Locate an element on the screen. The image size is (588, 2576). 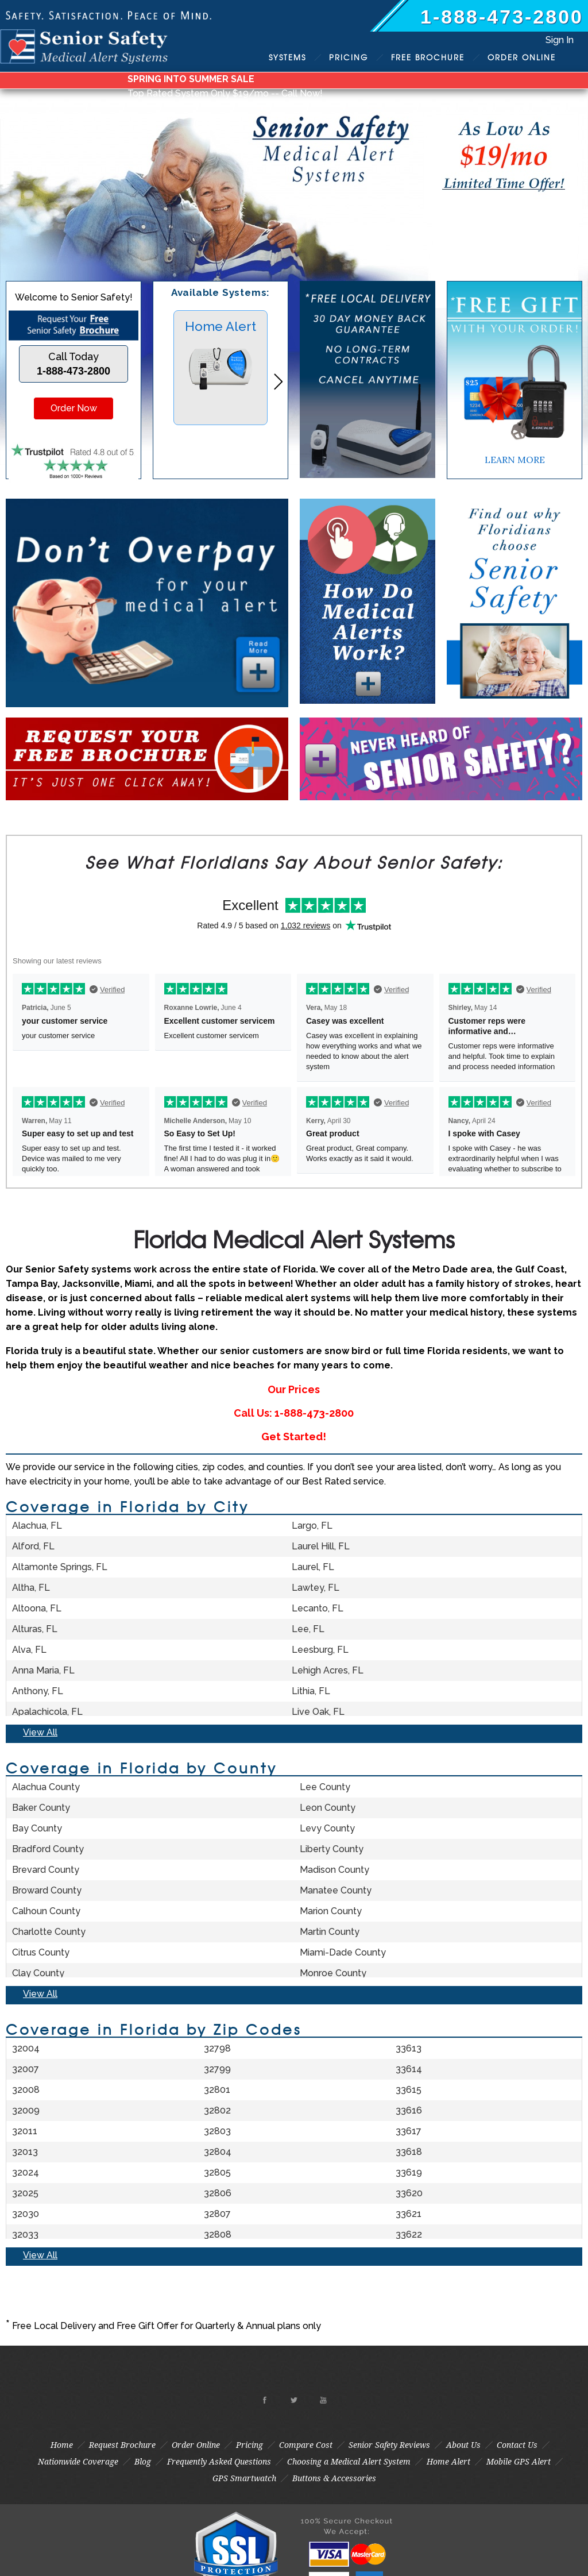
LEARN MORE is located at coordinates (515, 459).